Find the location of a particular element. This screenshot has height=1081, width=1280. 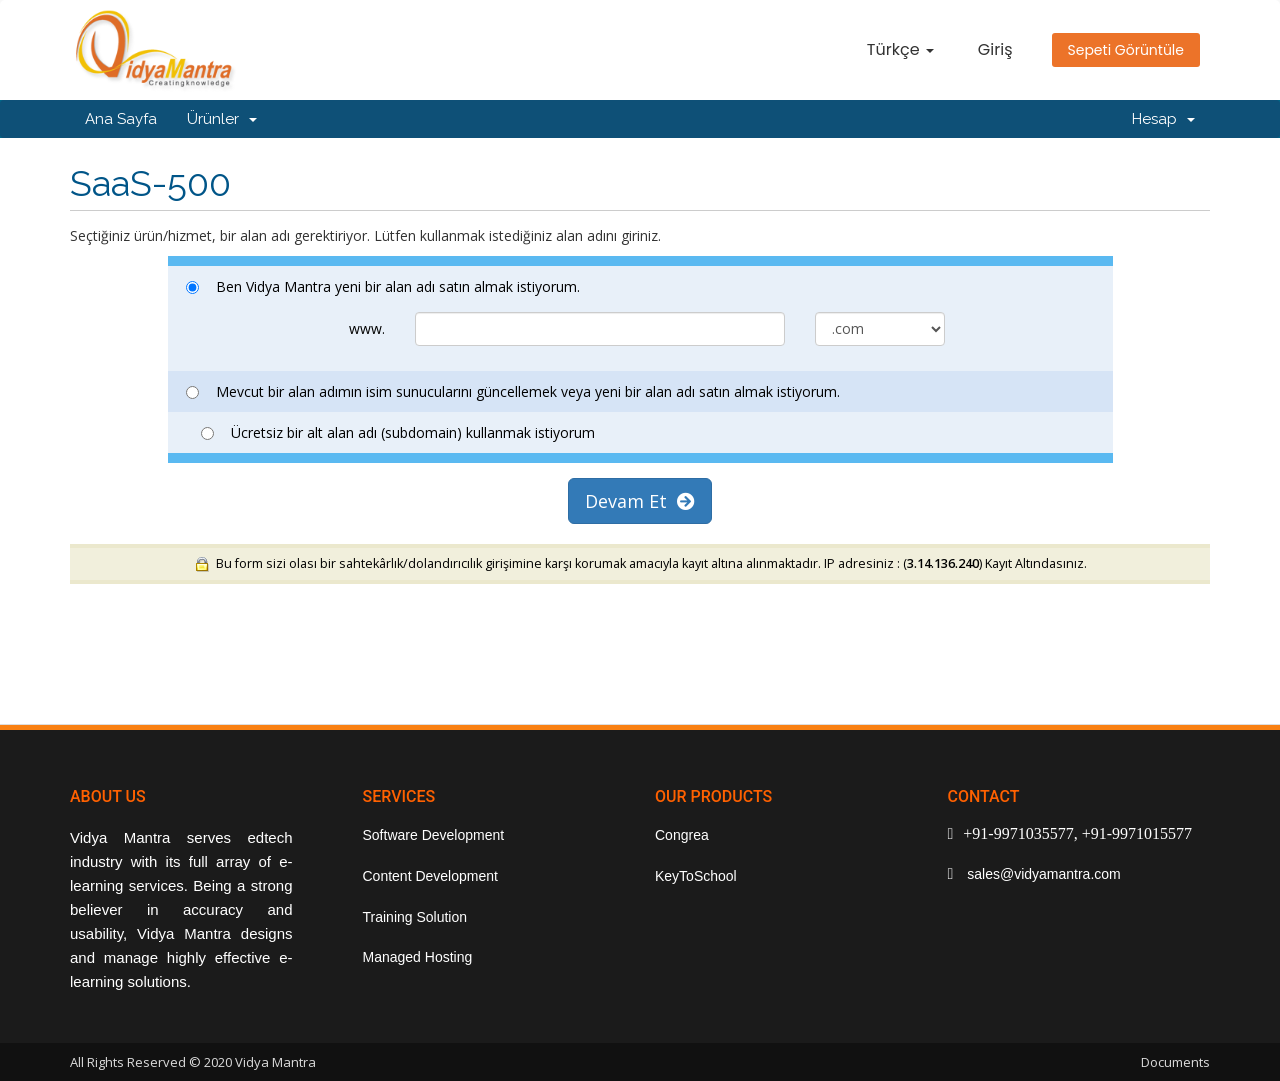

Mevcut bir alan adımın isim sunucularını güncellemek veya yeni bir alan adı satın almak istiyorum. is located at coordinates (513, 391).